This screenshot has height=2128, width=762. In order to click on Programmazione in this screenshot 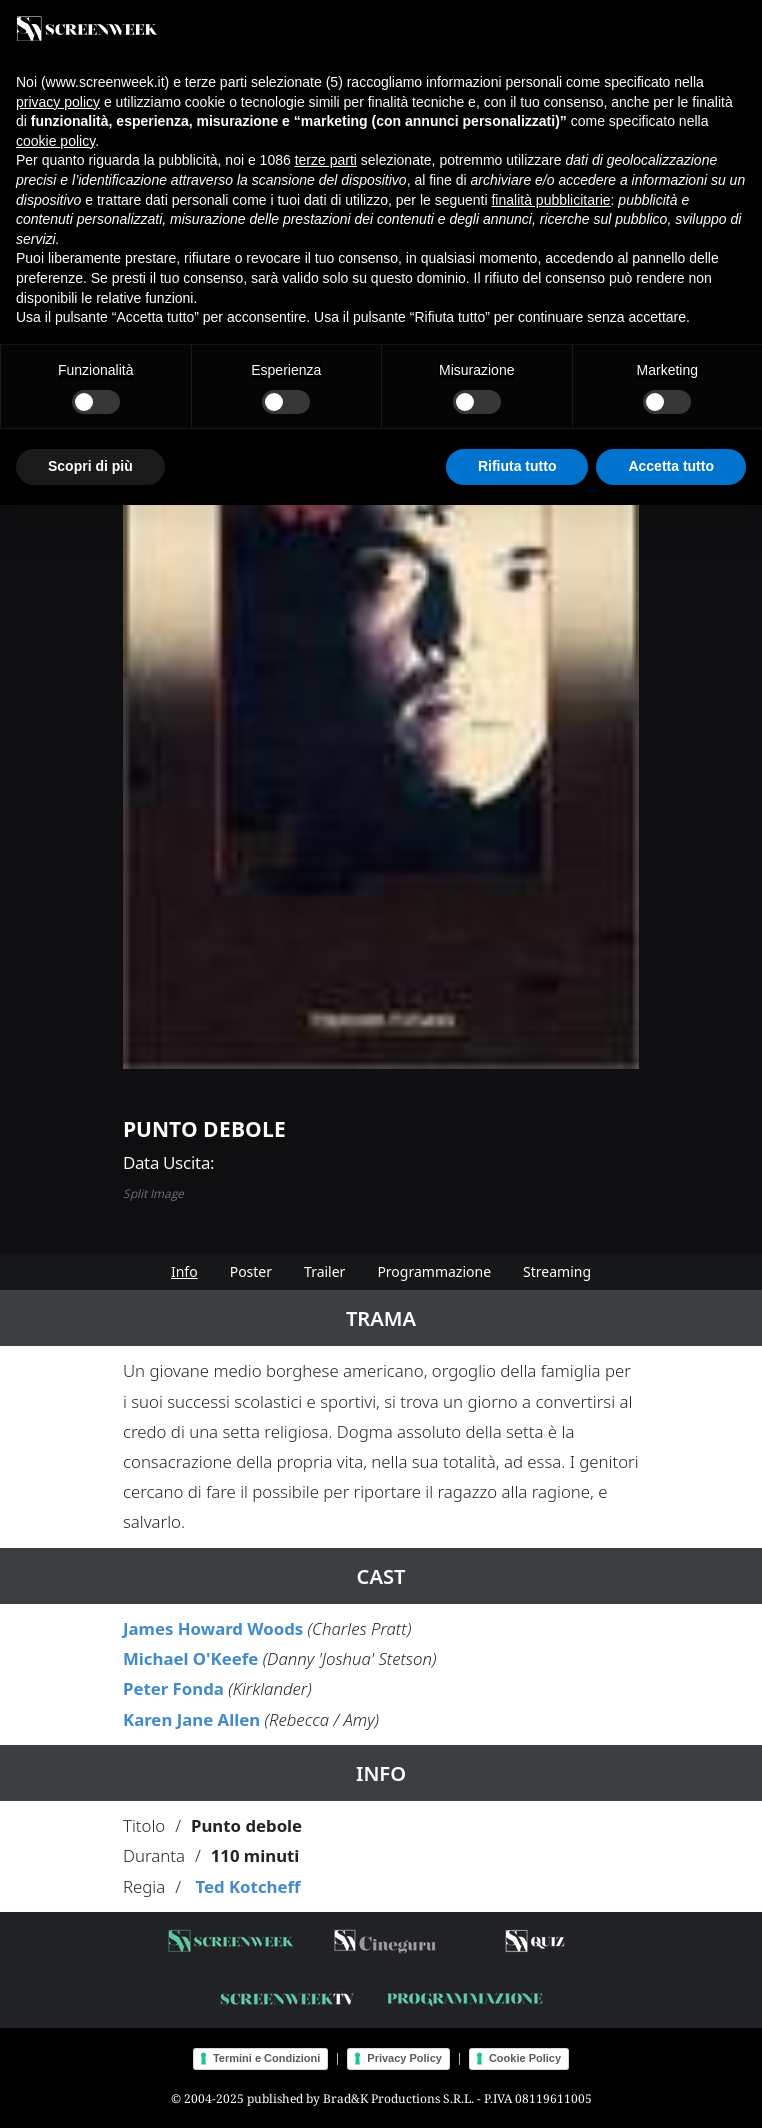, I will do `click(434, 1271)`.